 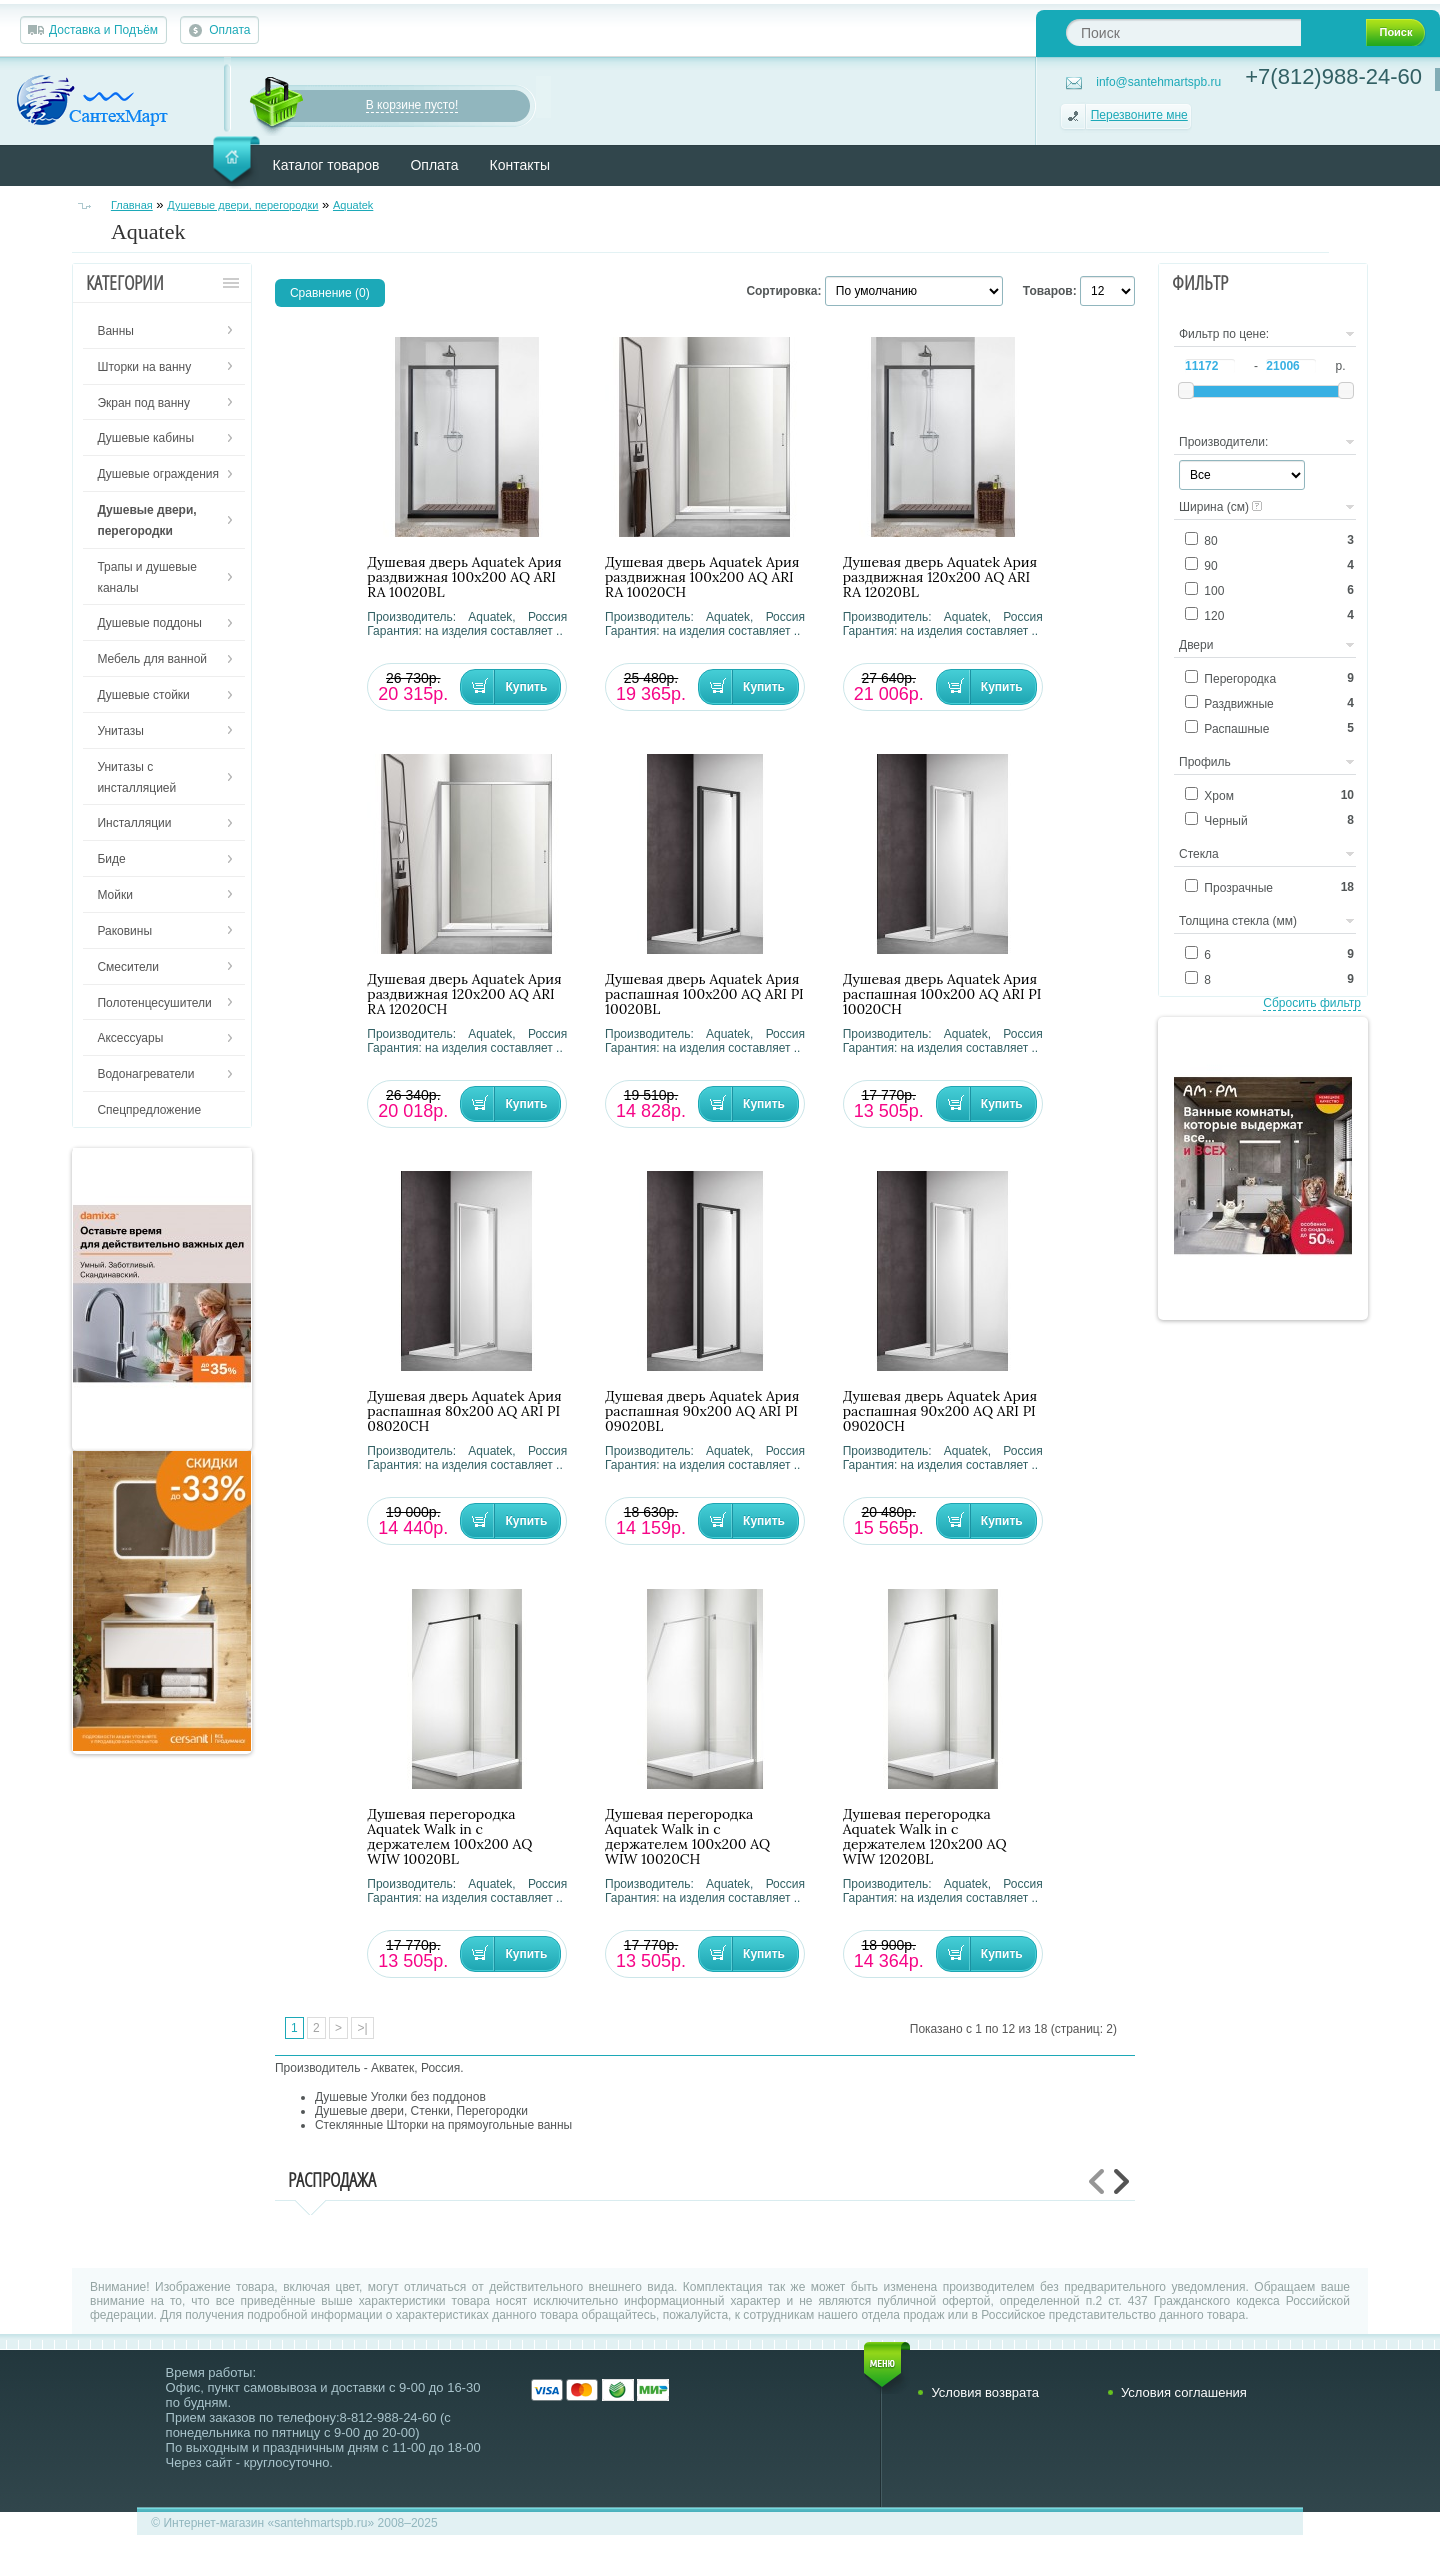 I want to click on Доставка и Подъём, so click(x=103, y=30).